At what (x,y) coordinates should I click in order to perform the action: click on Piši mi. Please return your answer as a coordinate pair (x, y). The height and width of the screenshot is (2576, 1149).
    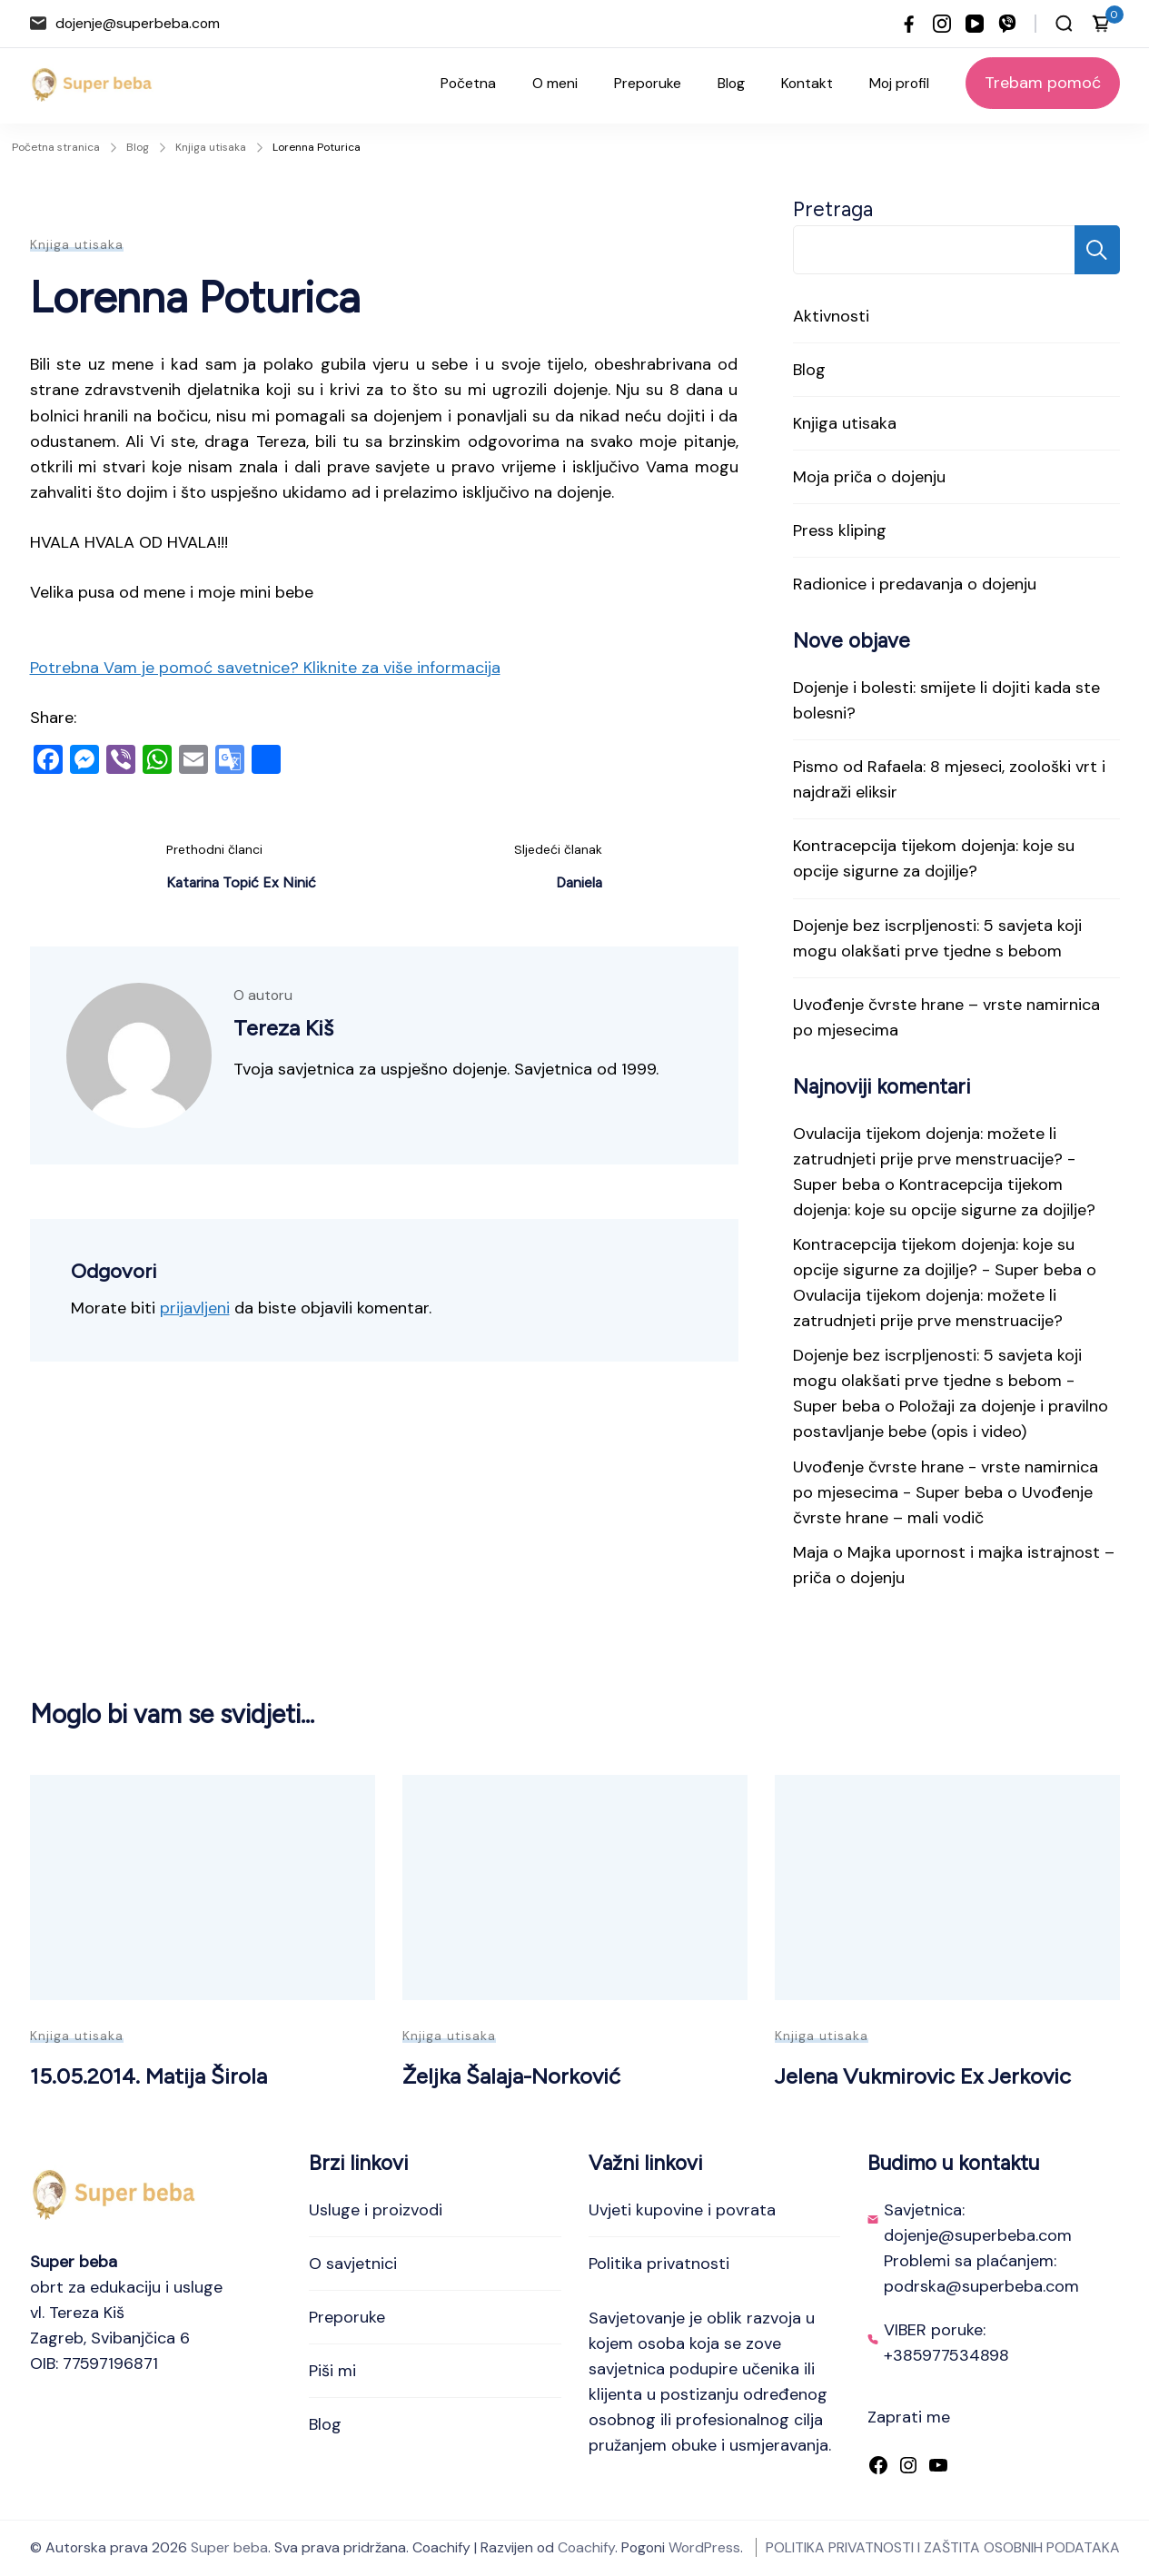
    Looking at the image, I should click on (332, 2371).